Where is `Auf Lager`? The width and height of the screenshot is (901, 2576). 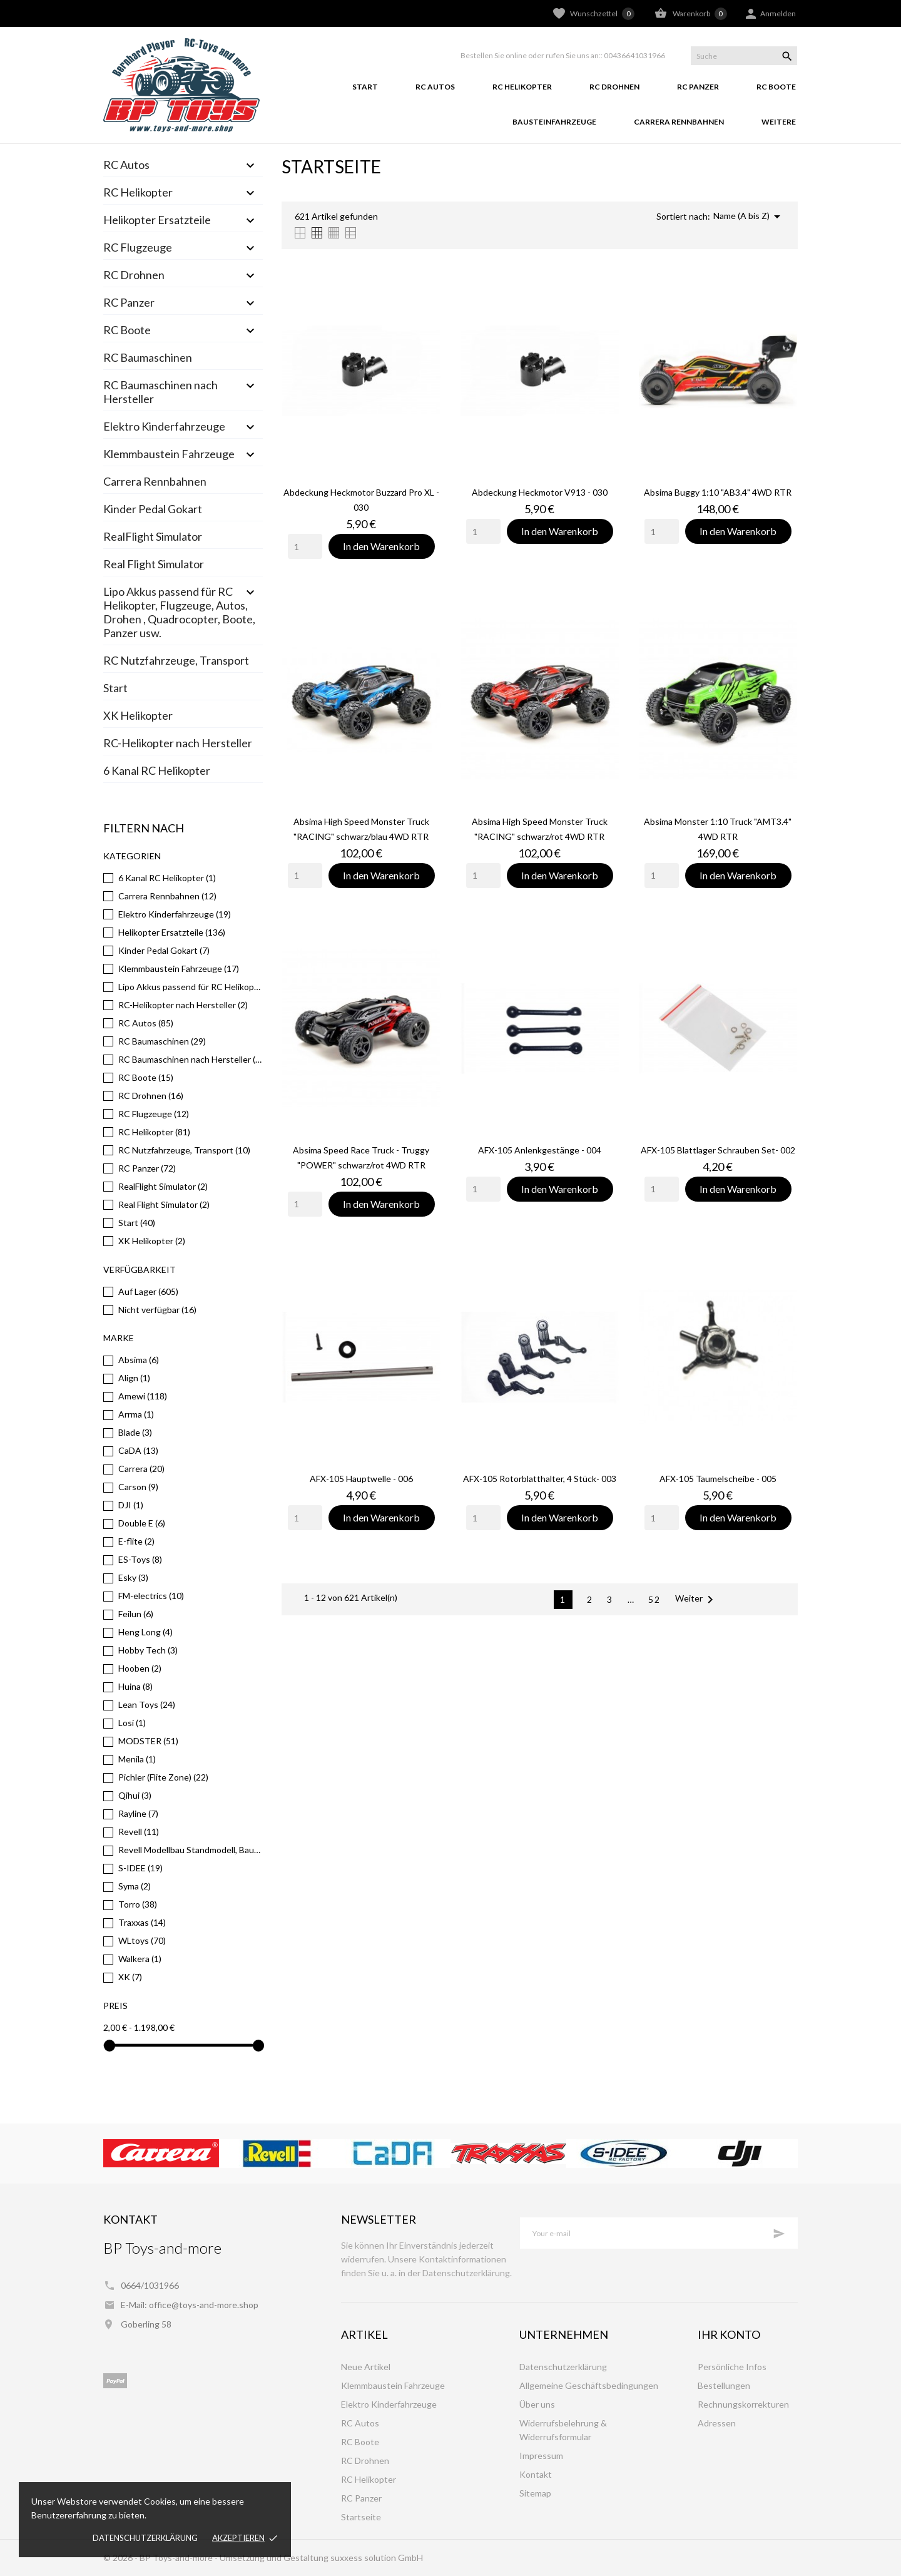 Auf Lager is located at coordinates (148, 1291).